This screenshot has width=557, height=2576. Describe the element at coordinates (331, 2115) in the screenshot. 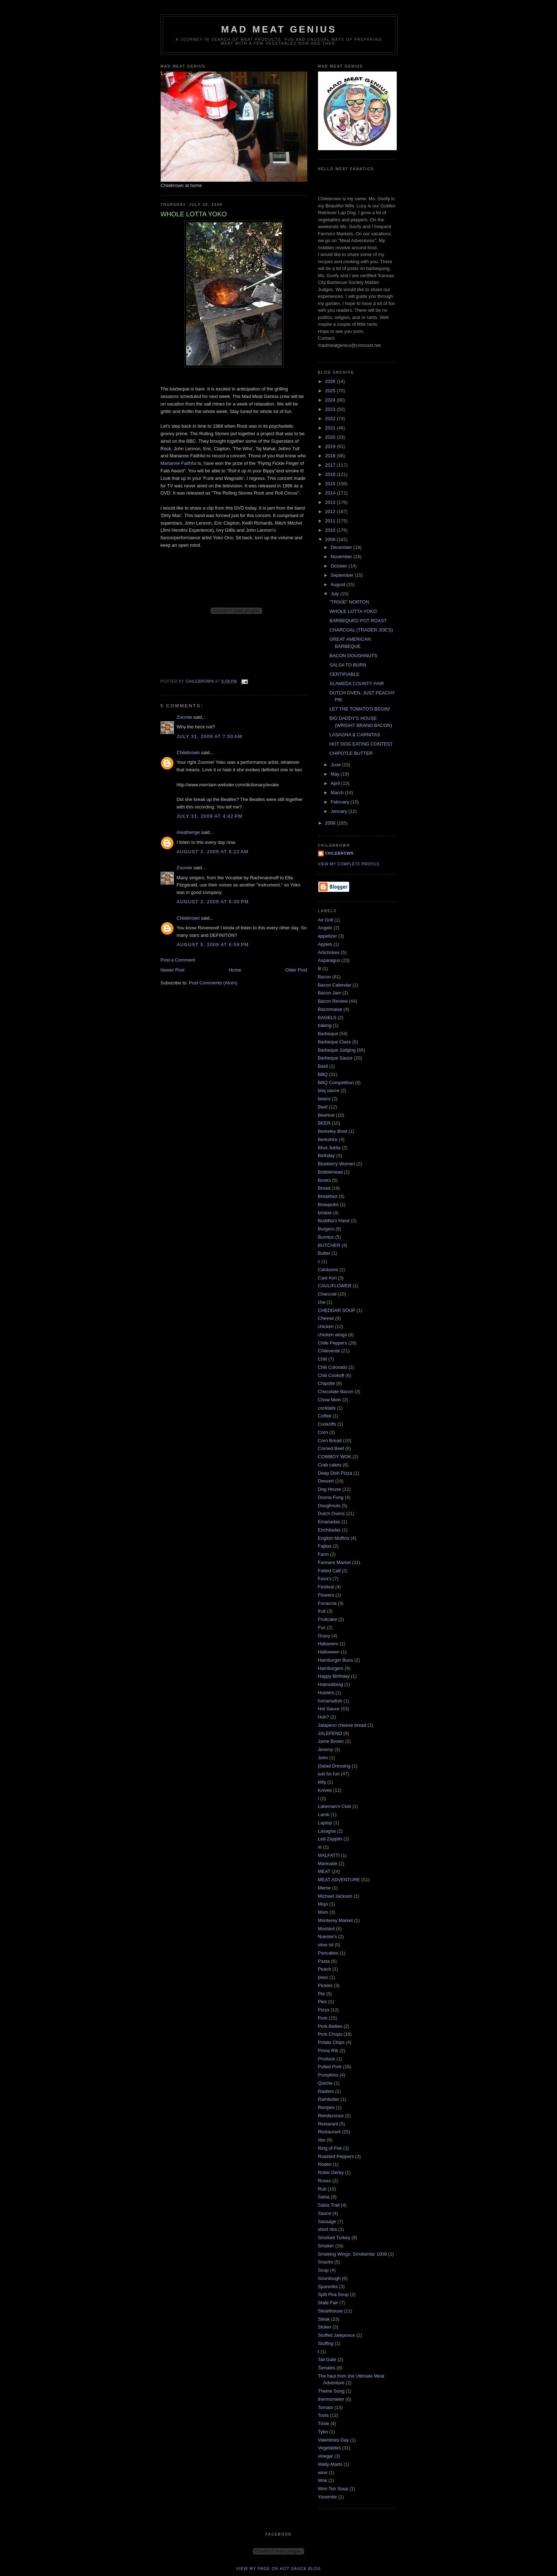

I see `Rendezvous` at that location.